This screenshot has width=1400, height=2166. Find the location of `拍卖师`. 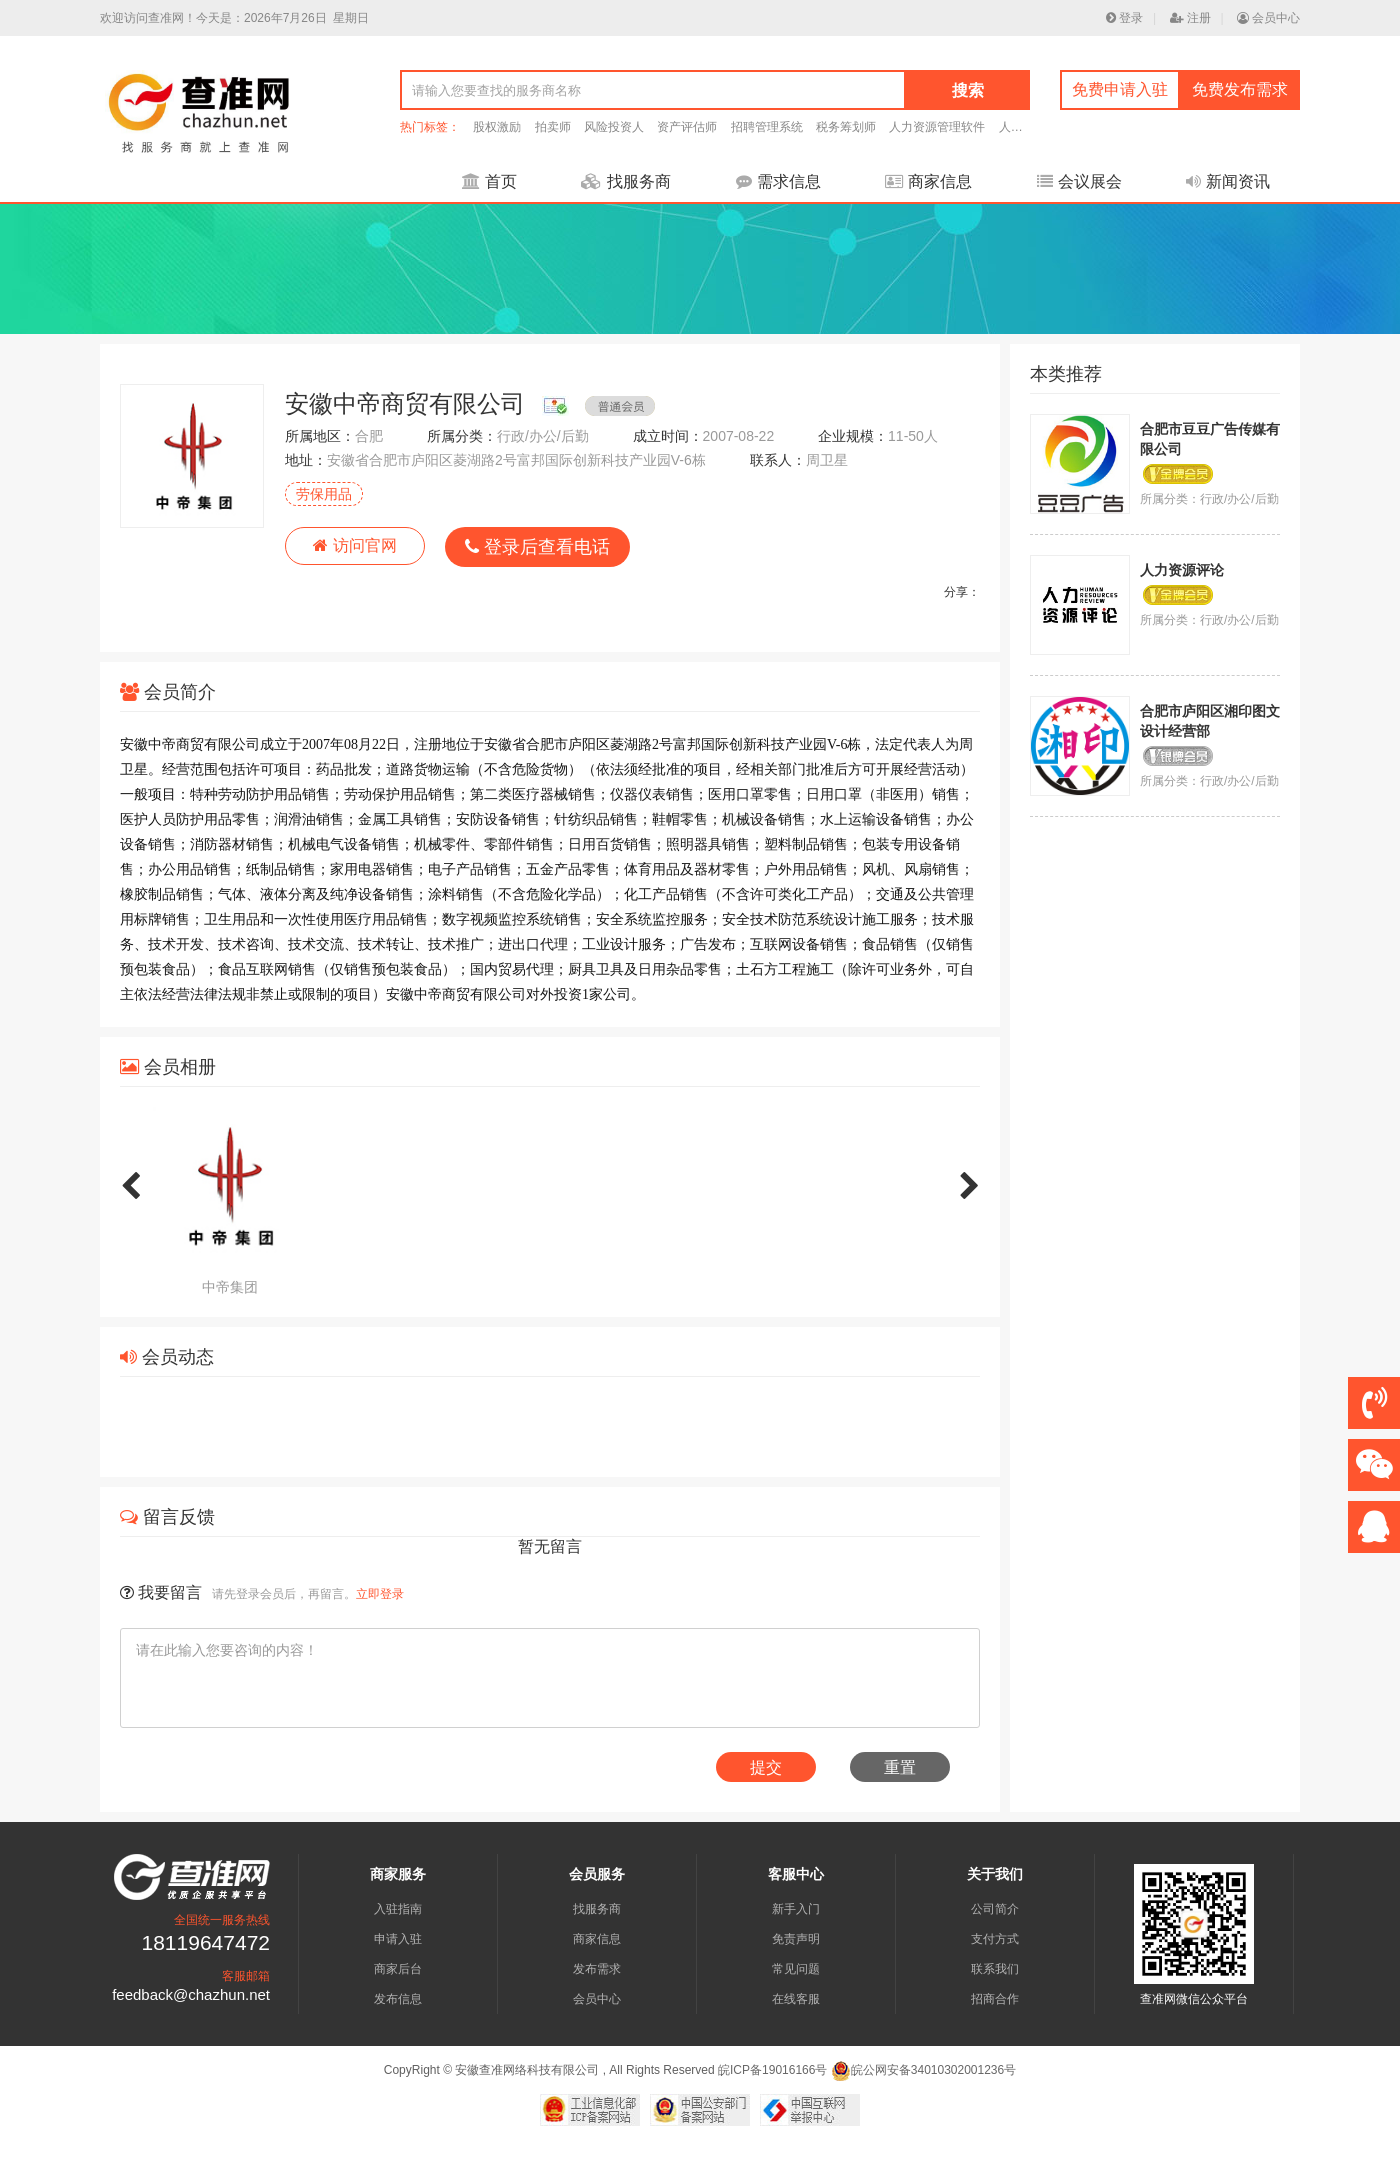

拍卖师 is located at coordinates (553, 127).